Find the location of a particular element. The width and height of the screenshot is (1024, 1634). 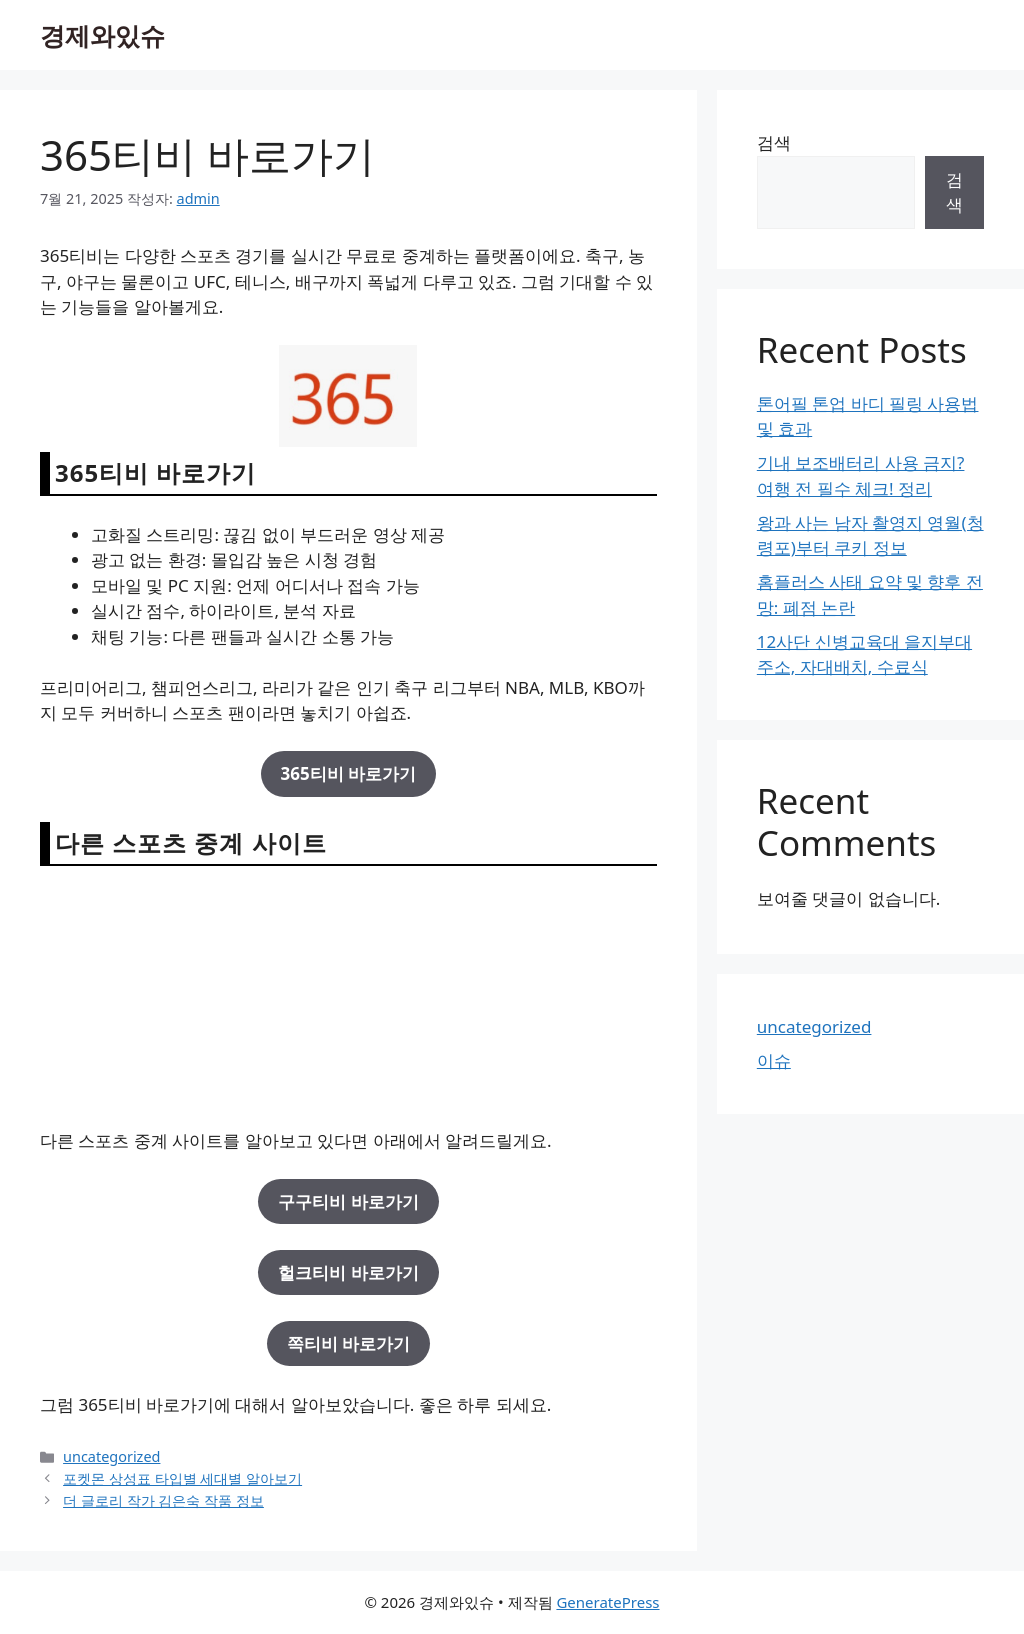

포켓몬 상성표 타입별 세대별 알아보기 is located at coordinates (182, 1478).